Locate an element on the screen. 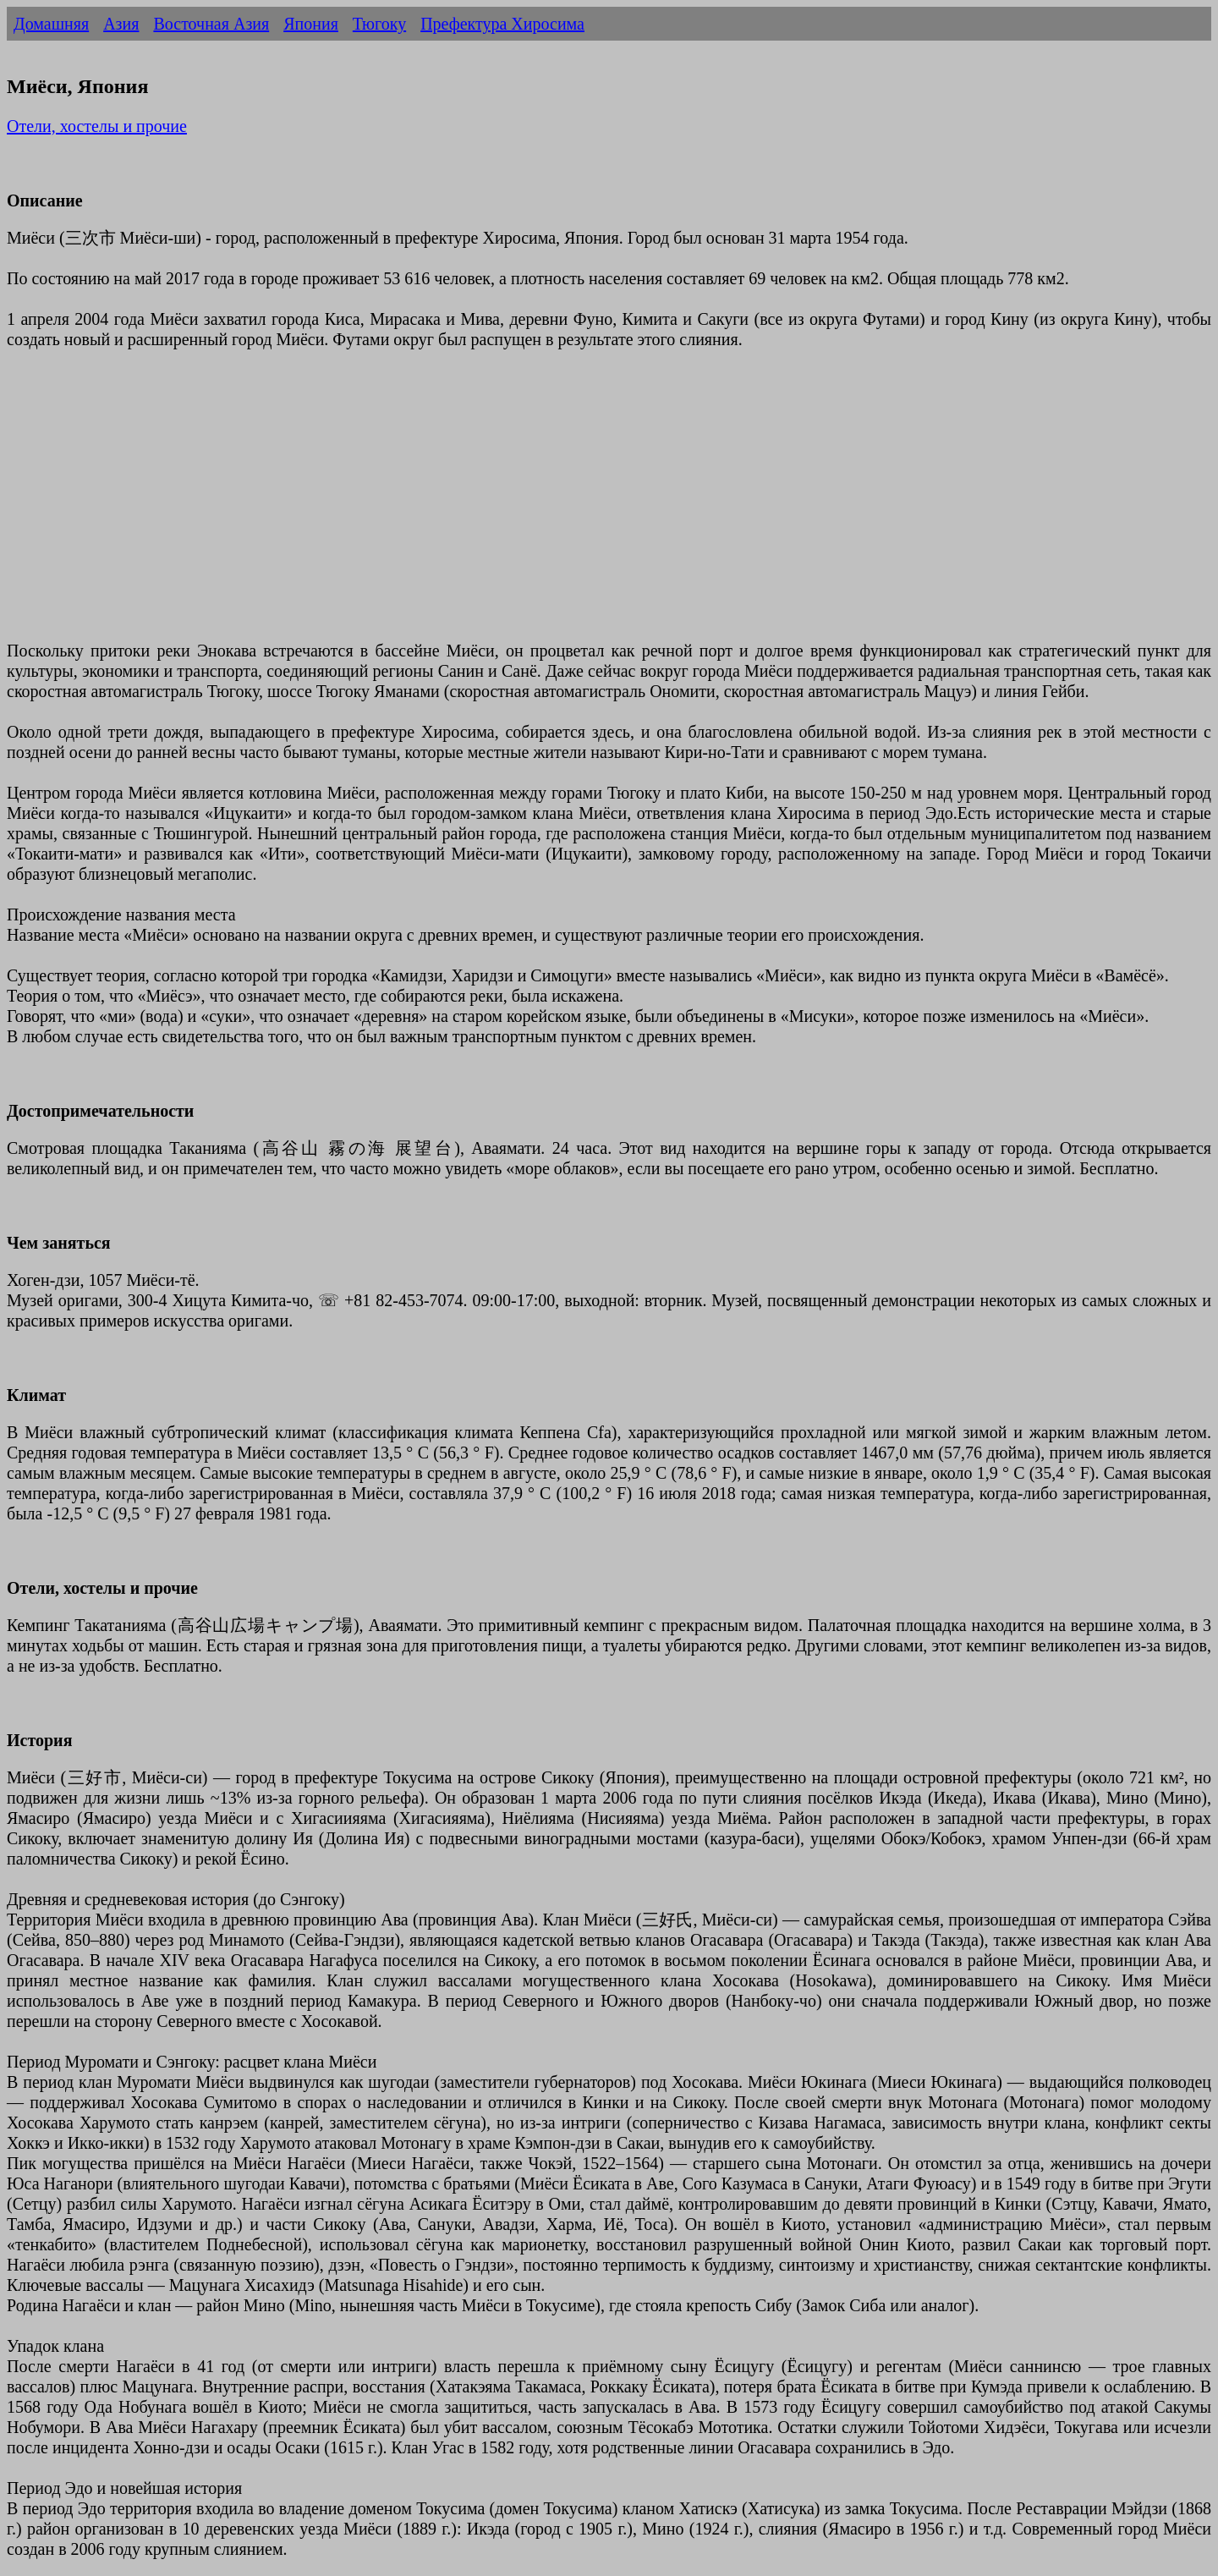 The height and width of the screenshot is (2576, 1218). Отели, хостелы и прочие is located at coordinates (97, 126).